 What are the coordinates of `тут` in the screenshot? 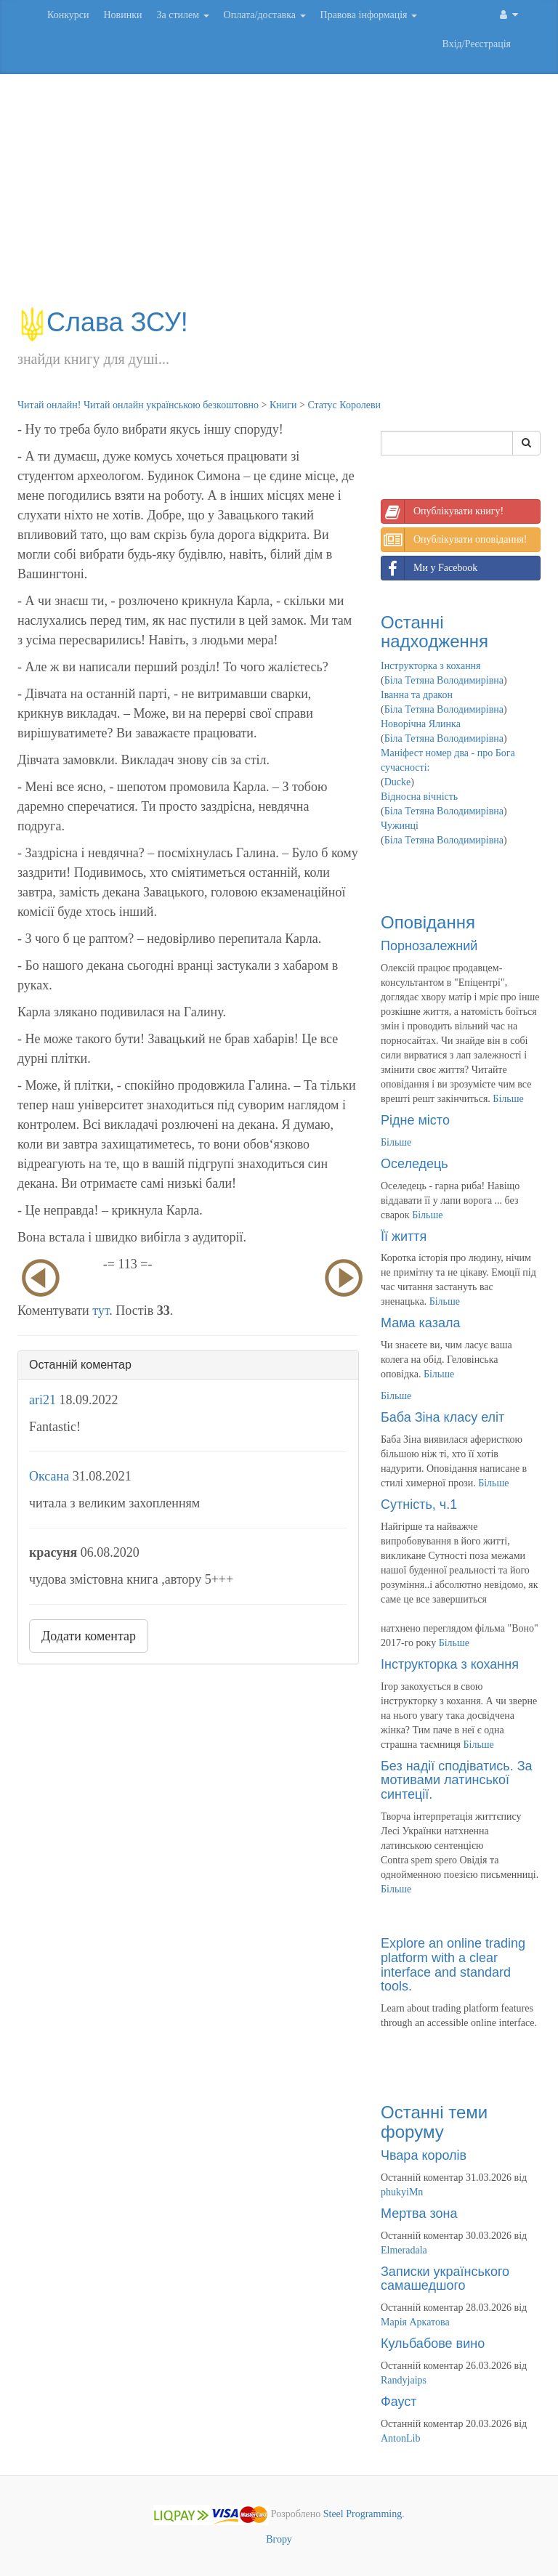 It's located at (100, 1310).